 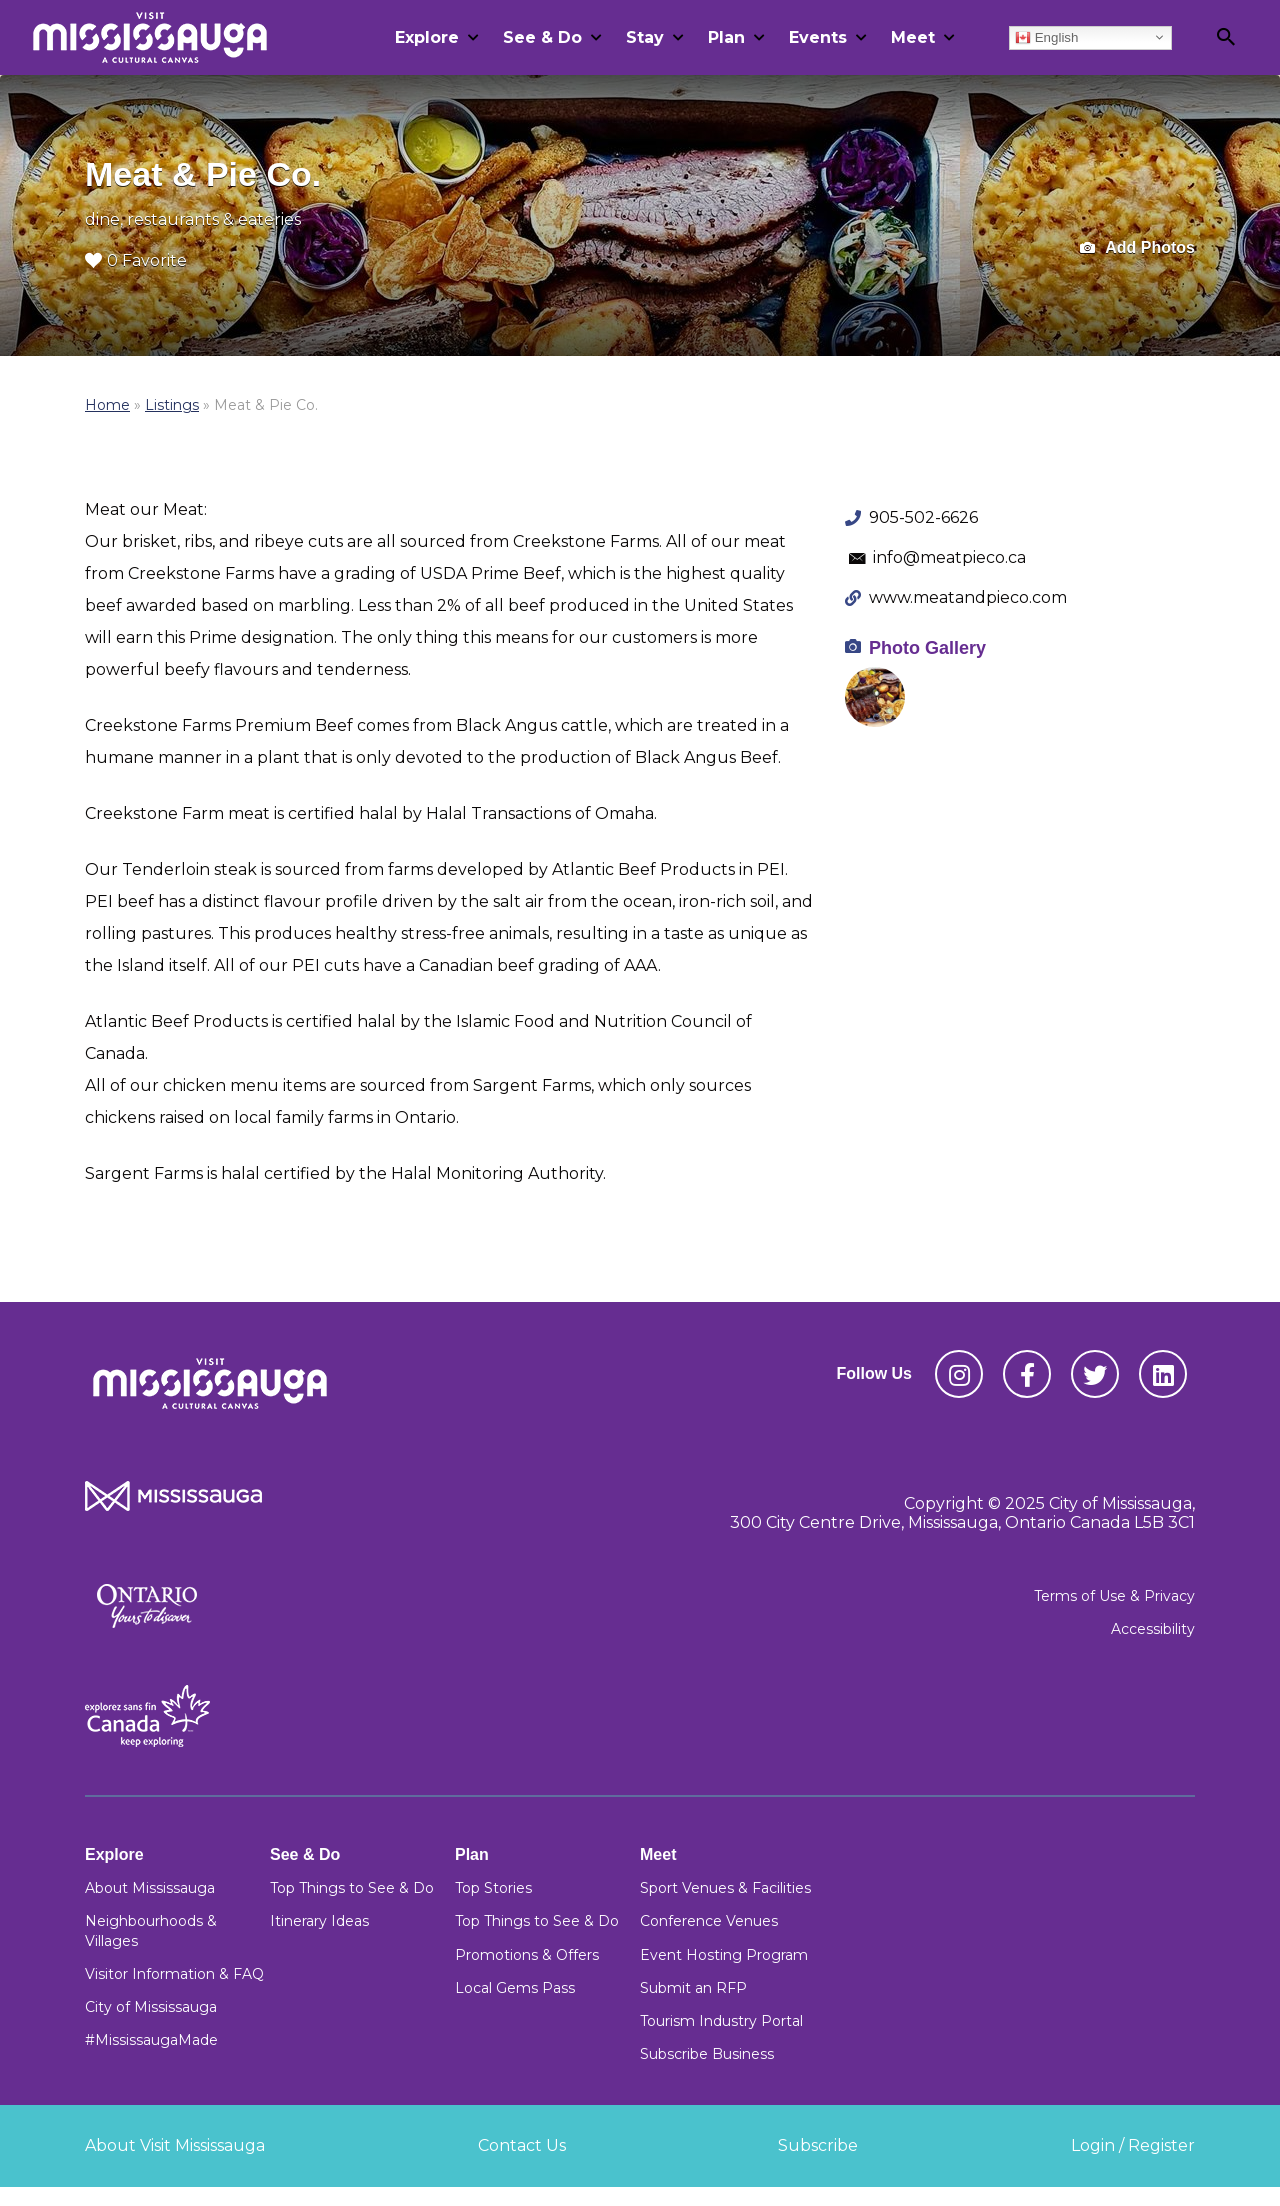 I want to click on Meet, so click(x=913, y=37).